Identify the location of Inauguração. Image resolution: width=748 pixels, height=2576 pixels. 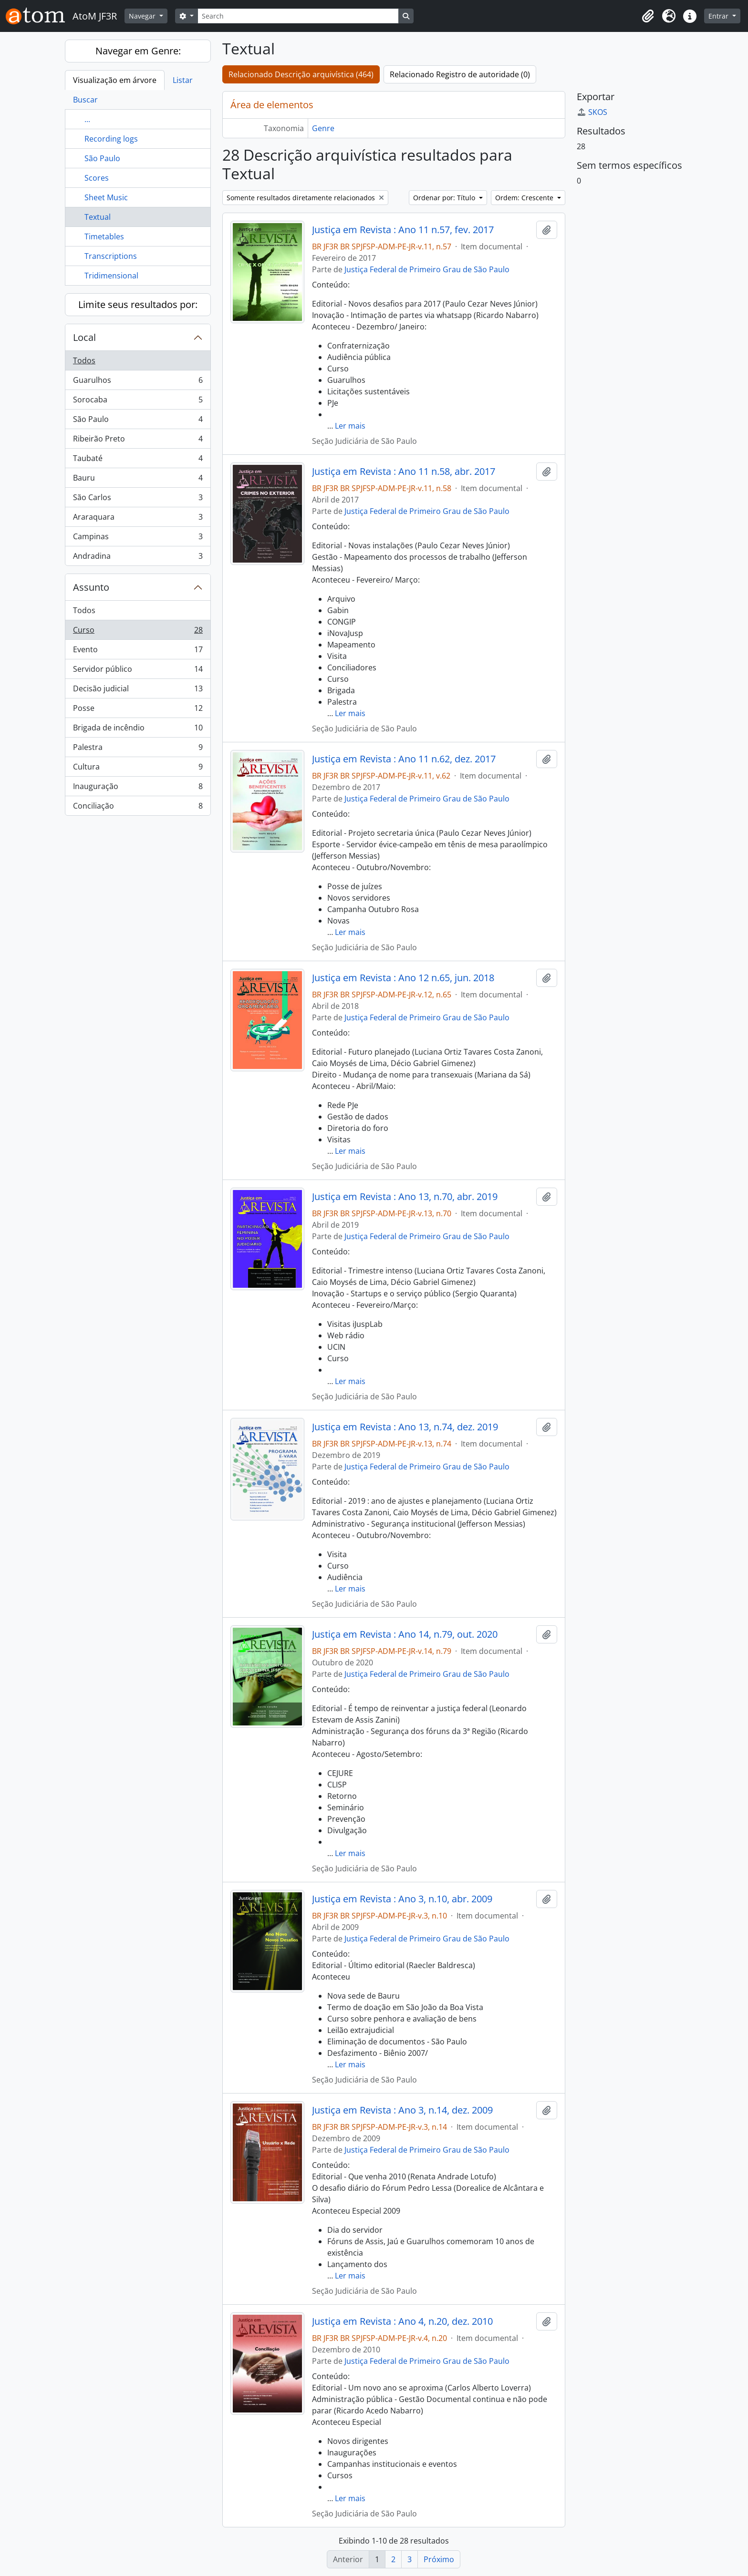
(138, 788).